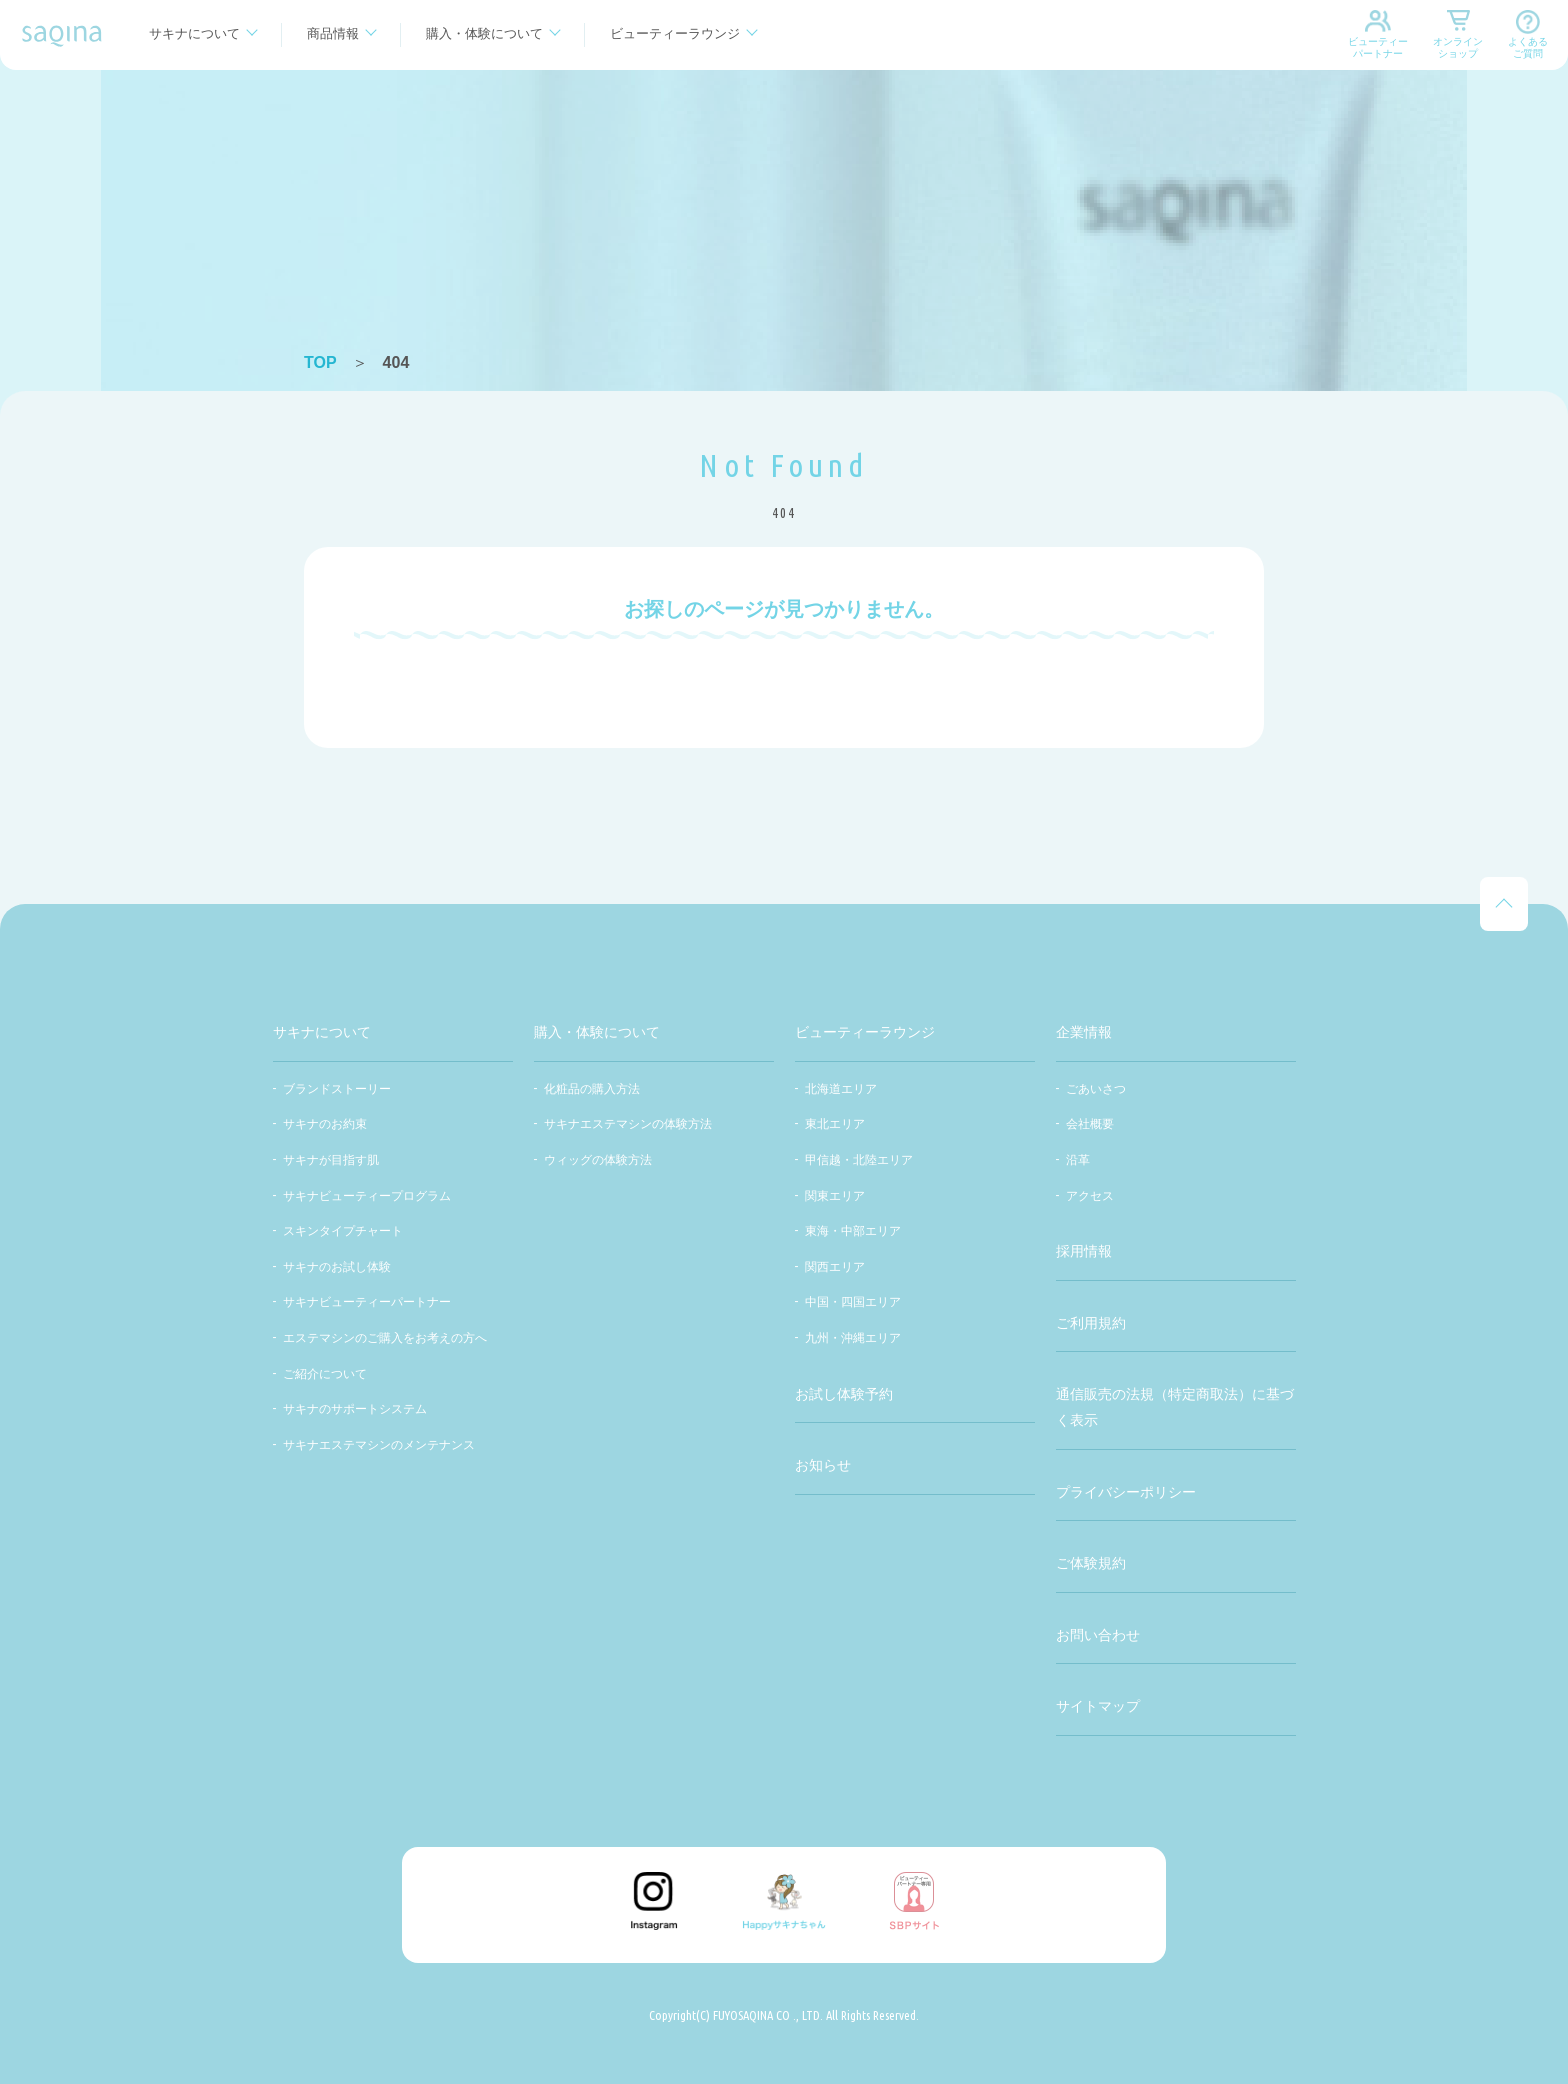  What do you see at coordinates (853, 1338) in the screenshot?
I see `九州・沖縄エリア​​​​` at bounding box center [853, 1338].